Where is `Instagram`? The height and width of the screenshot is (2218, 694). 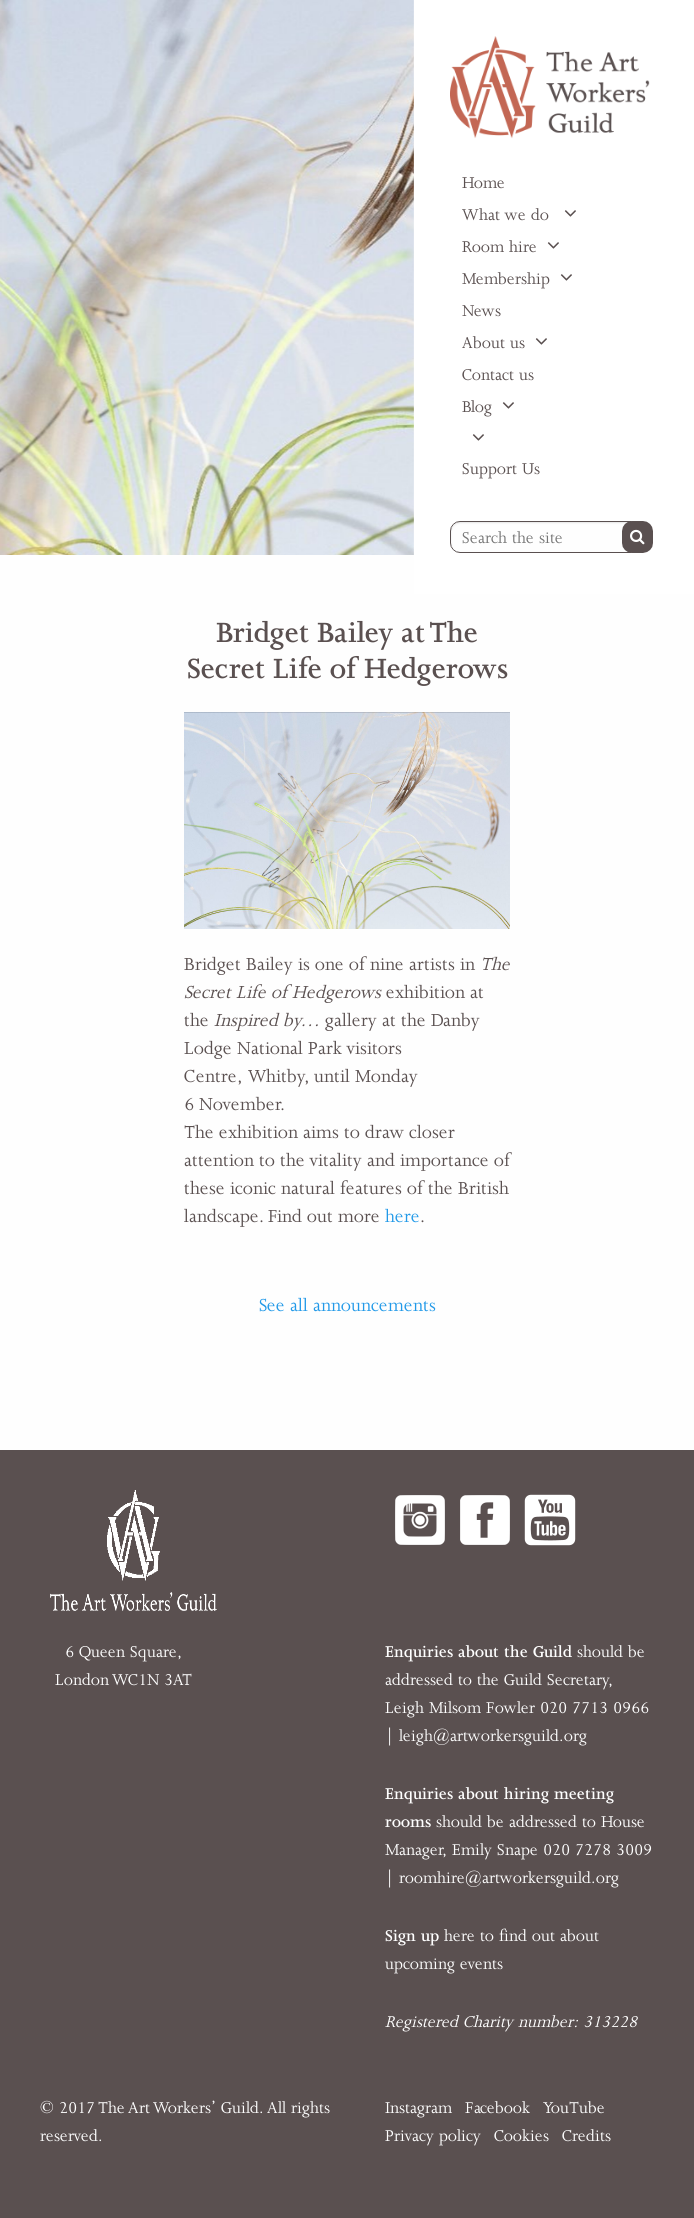
Instagram is located at coordinates (418, 2108).